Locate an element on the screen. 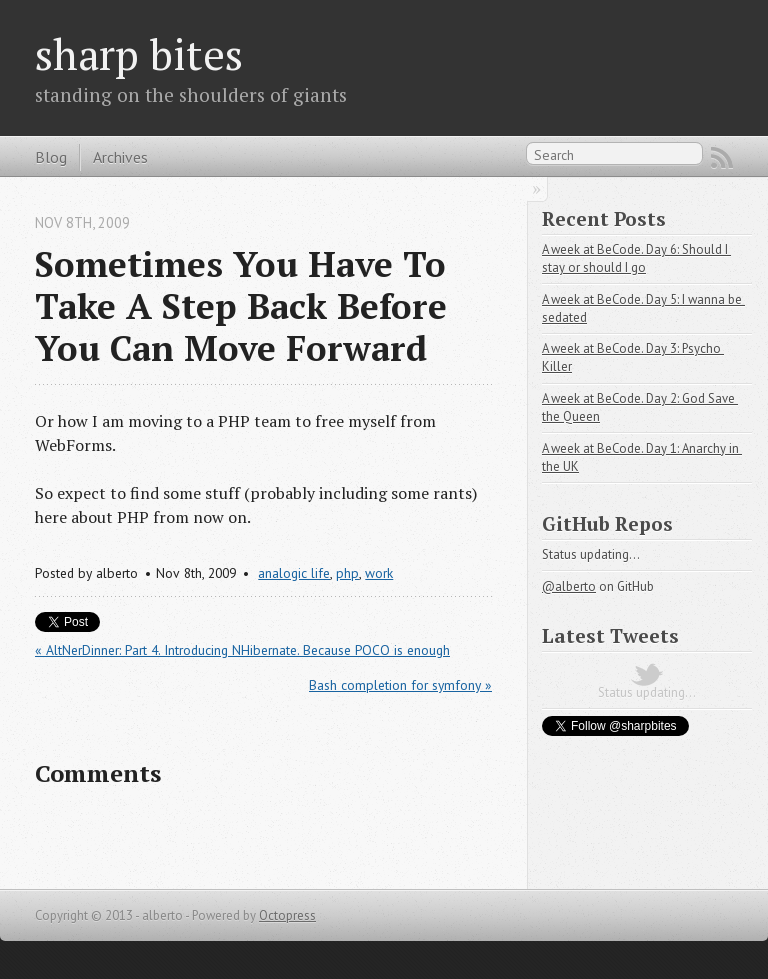 This screenshot has height=979, width=768. work is located at coordinates (379, 573).